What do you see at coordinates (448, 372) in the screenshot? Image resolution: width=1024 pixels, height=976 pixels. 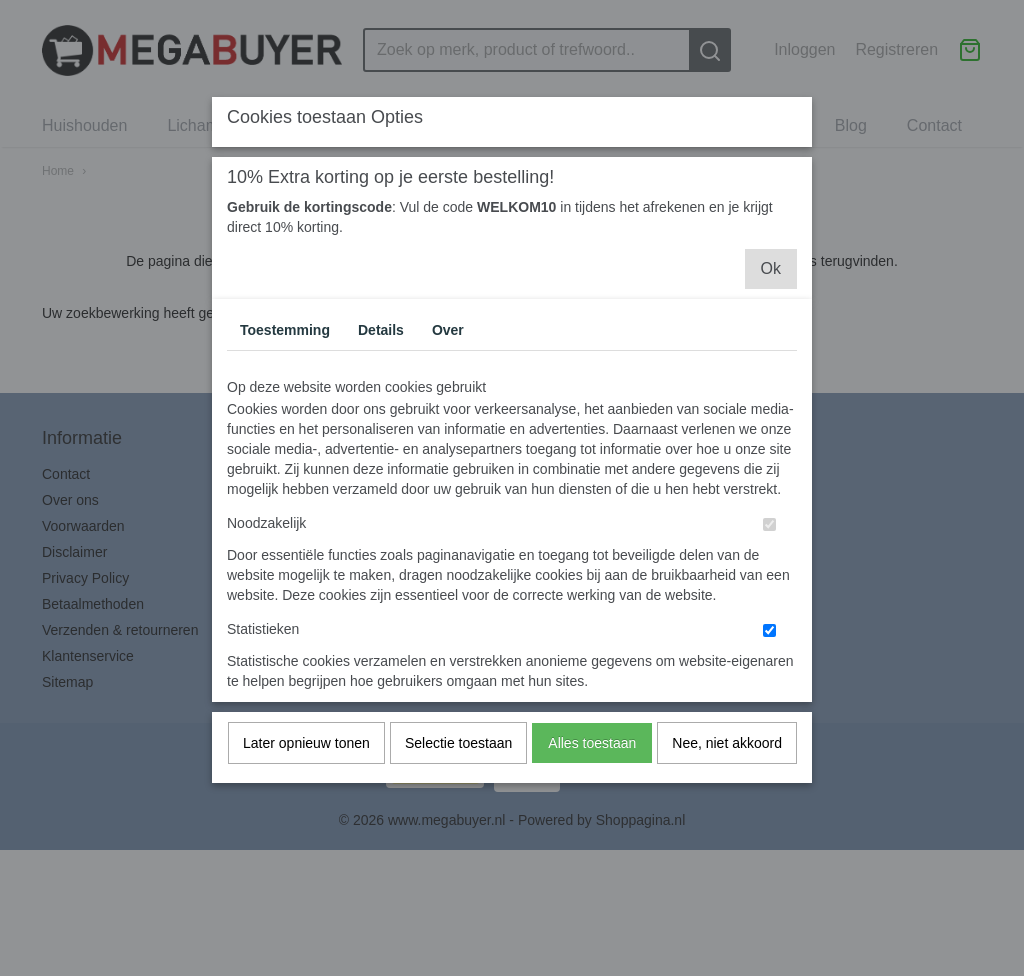 I see `Over` at bounding box center [448, 372].